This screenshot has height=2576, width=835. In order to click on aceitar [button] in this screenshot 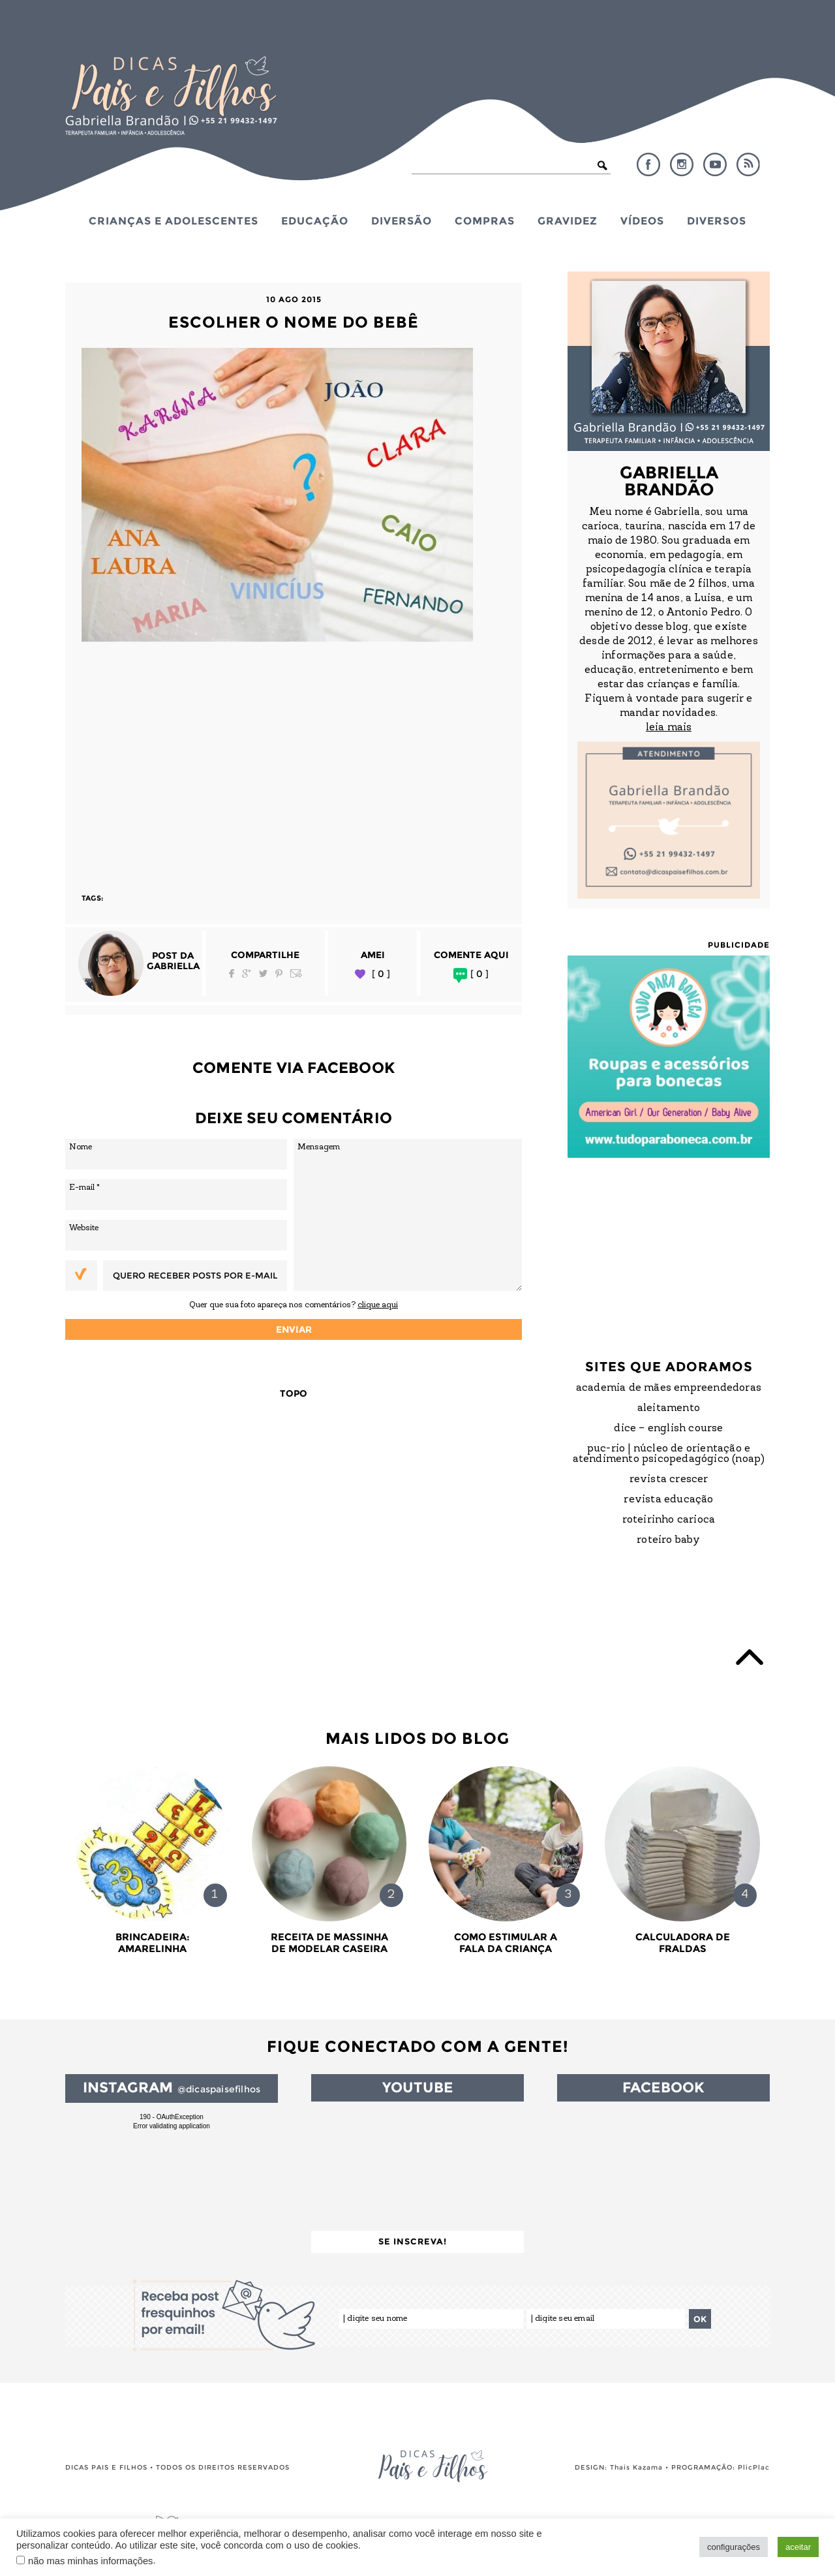, I will do `click(798, 2547)`.